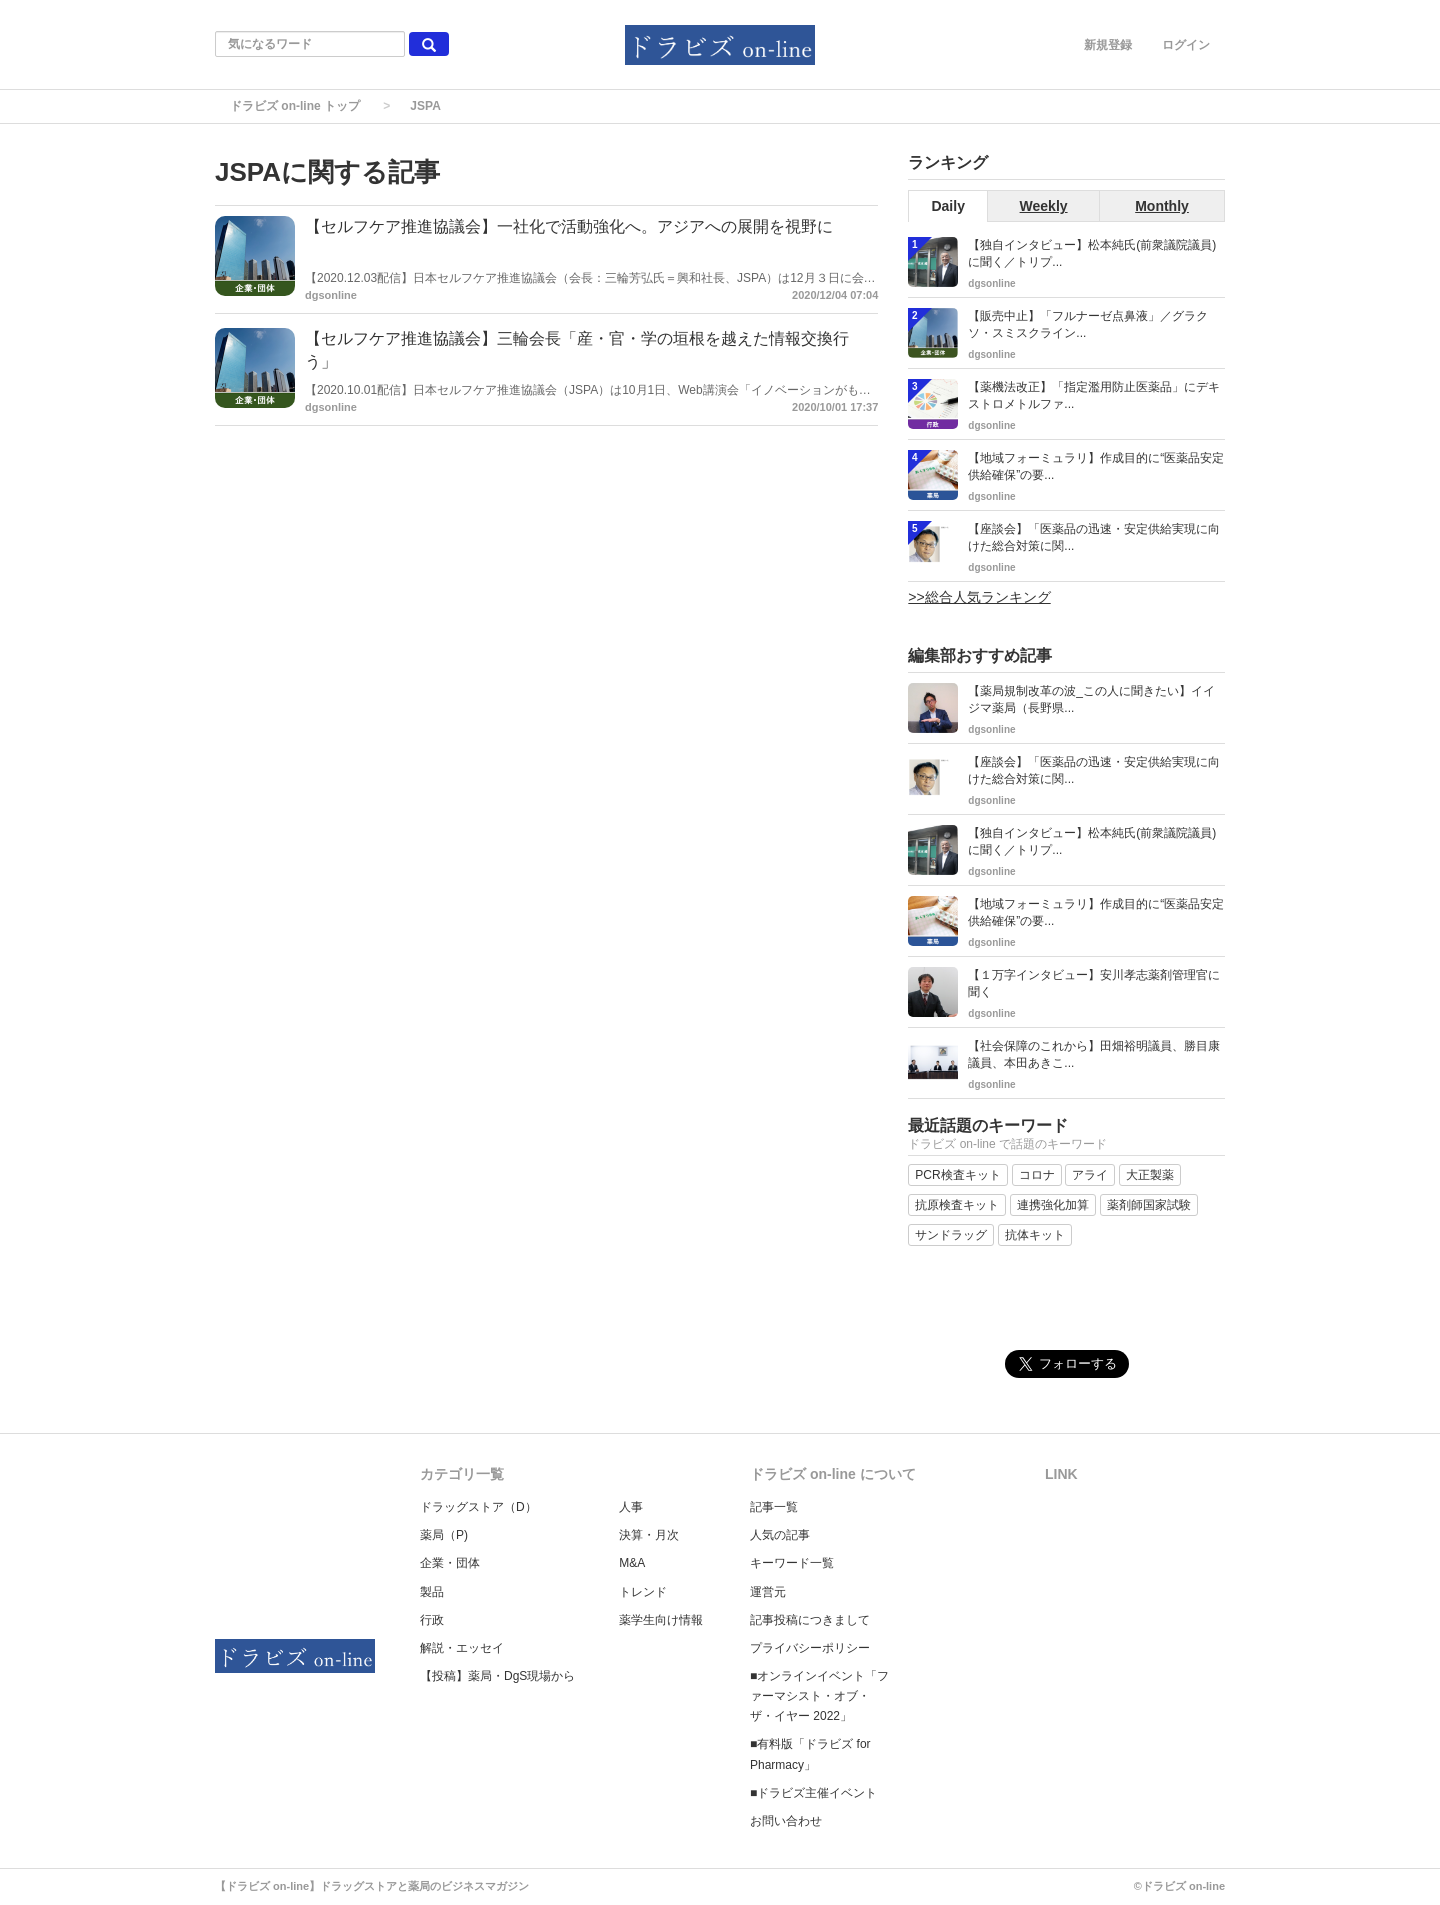 The width and height of the screenshot is (1440, 1905). I want to click on 【販売中止】「フルナーゼ点鼻液」／グラクソ・スミスクライン..., so click(1088, 324).